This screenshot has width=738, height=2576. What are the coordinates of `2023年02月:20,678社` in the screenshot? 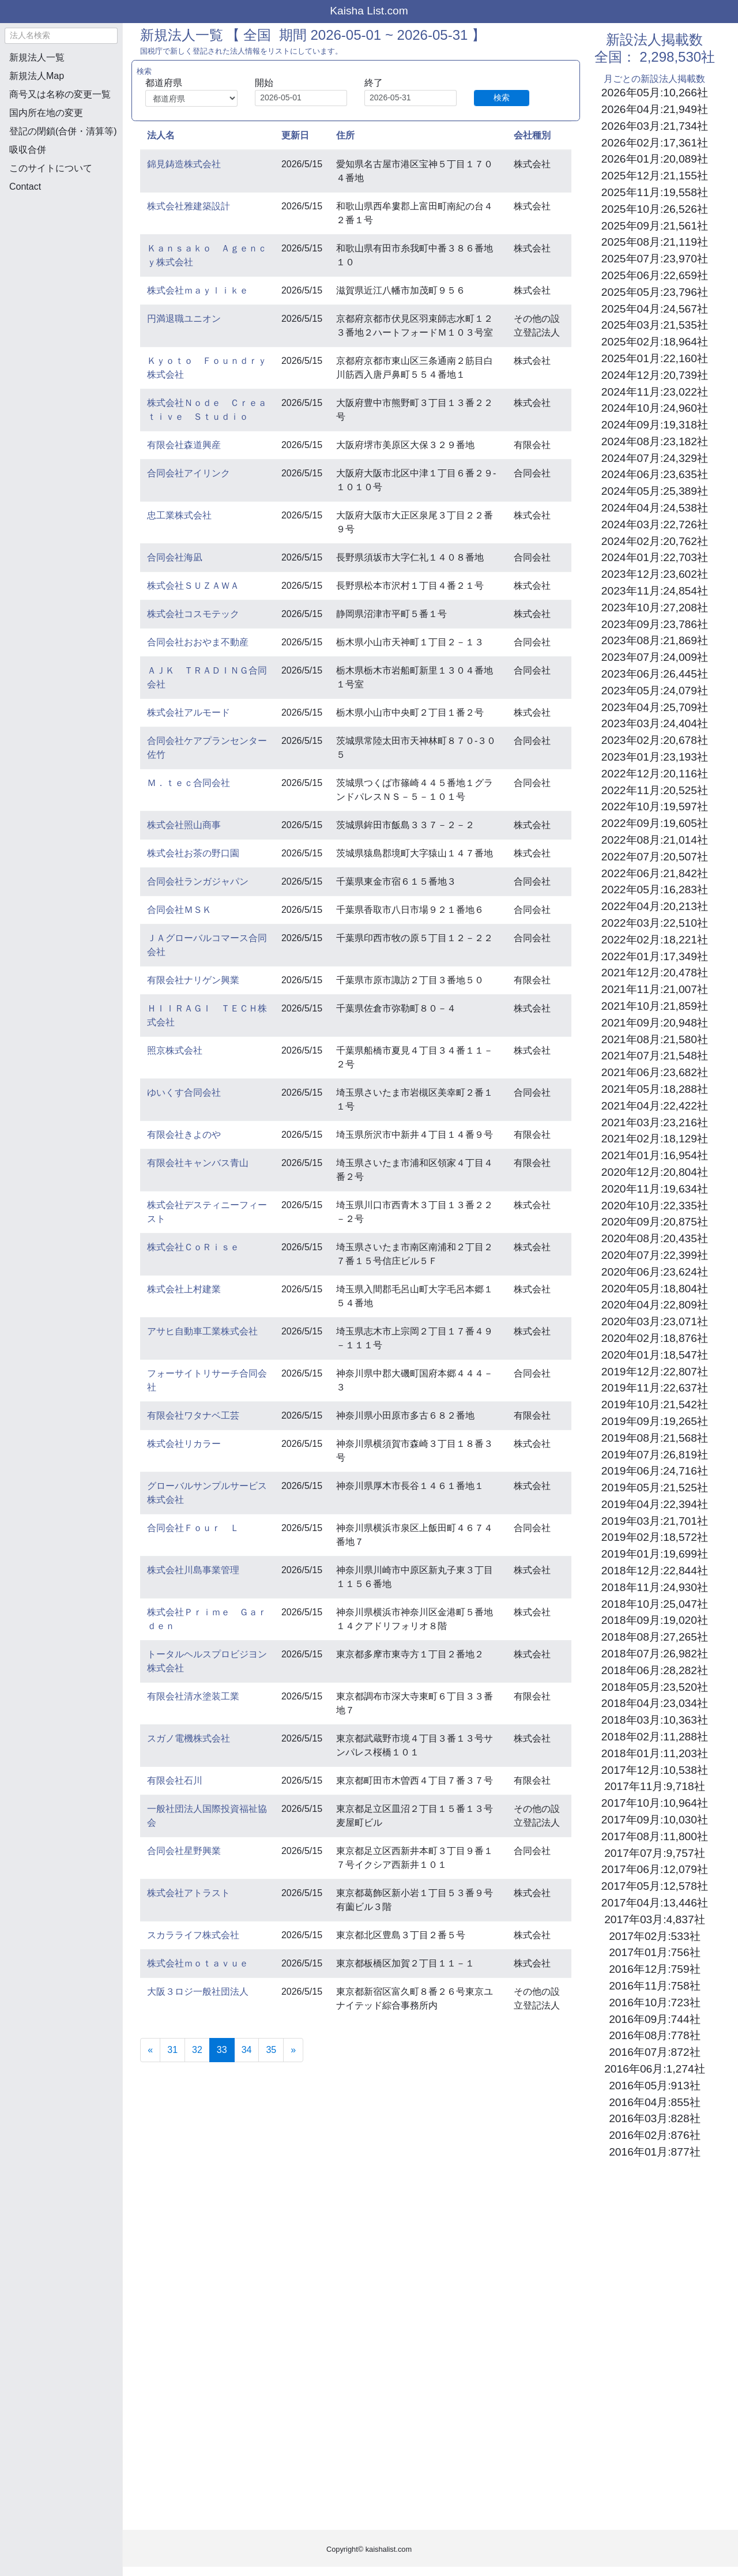 It's located at (654, 740).